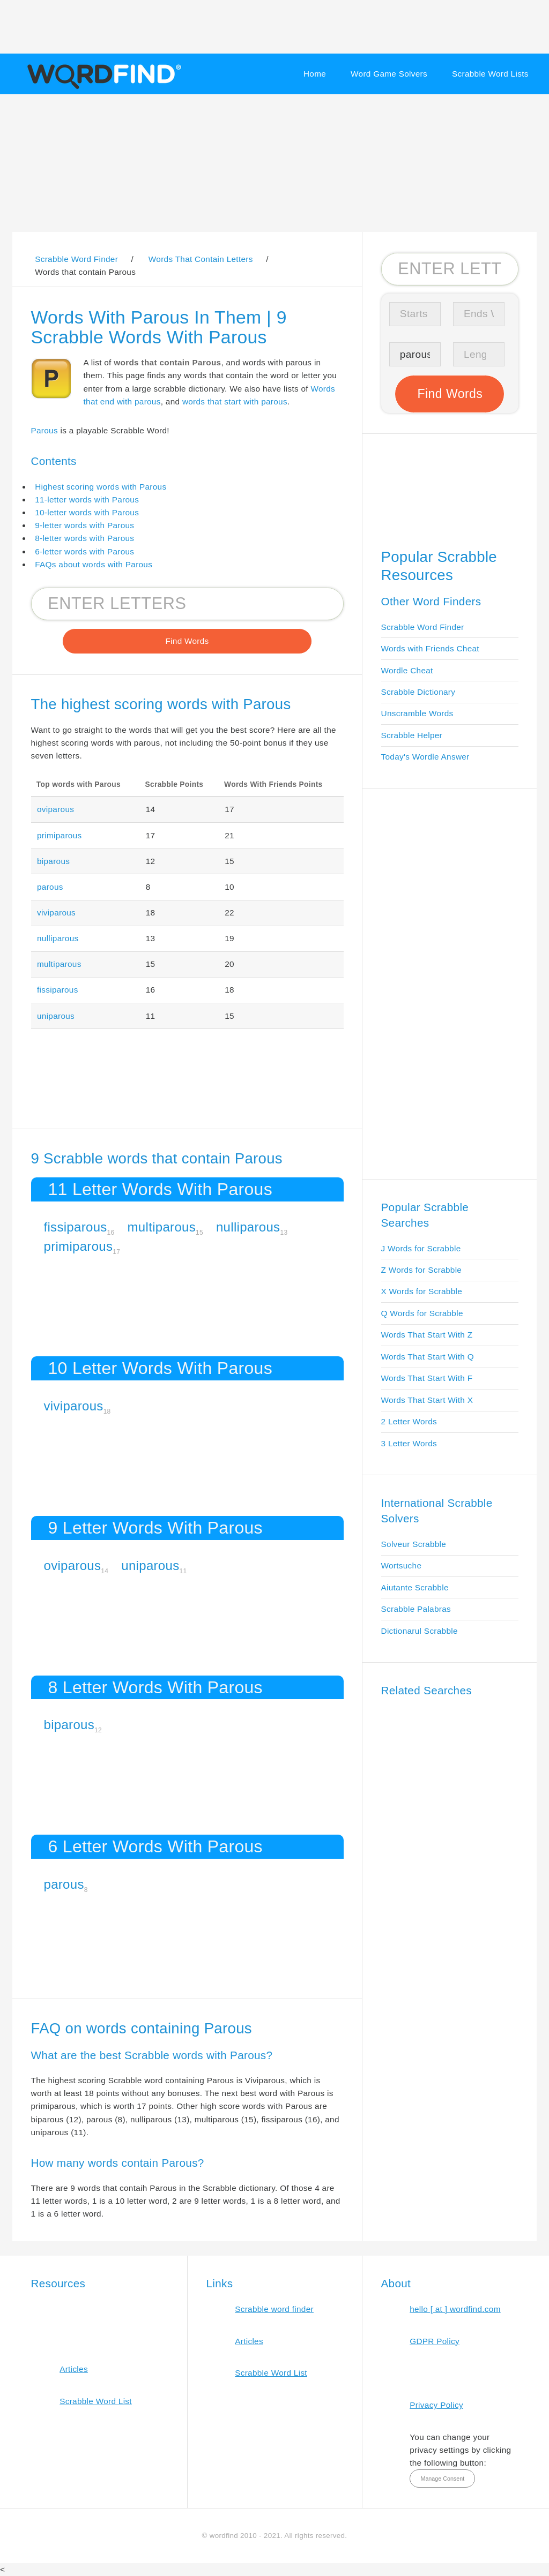  I want to click on GDPR Policy, so click(434, 2341).